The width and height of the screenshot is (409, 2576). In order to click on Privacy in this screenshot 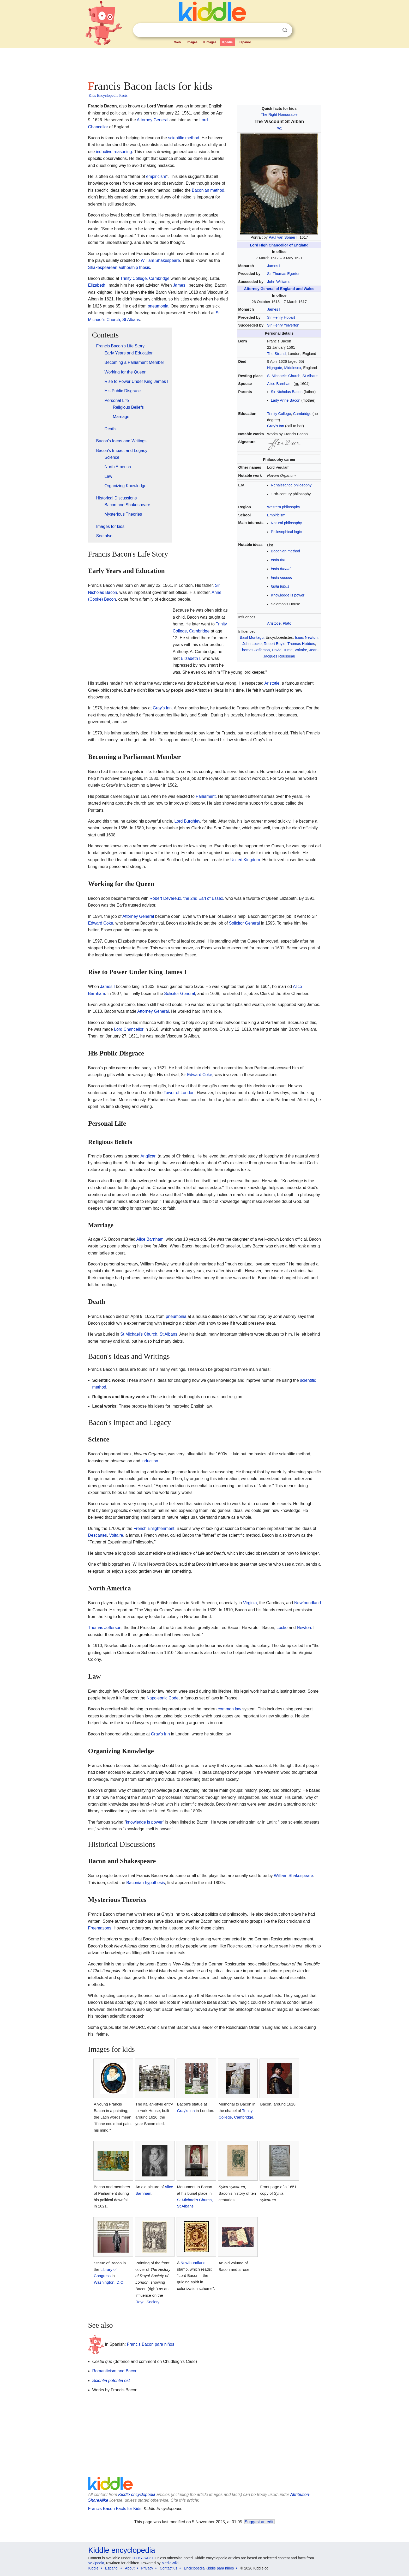, I will do `click(147, 2568)`.